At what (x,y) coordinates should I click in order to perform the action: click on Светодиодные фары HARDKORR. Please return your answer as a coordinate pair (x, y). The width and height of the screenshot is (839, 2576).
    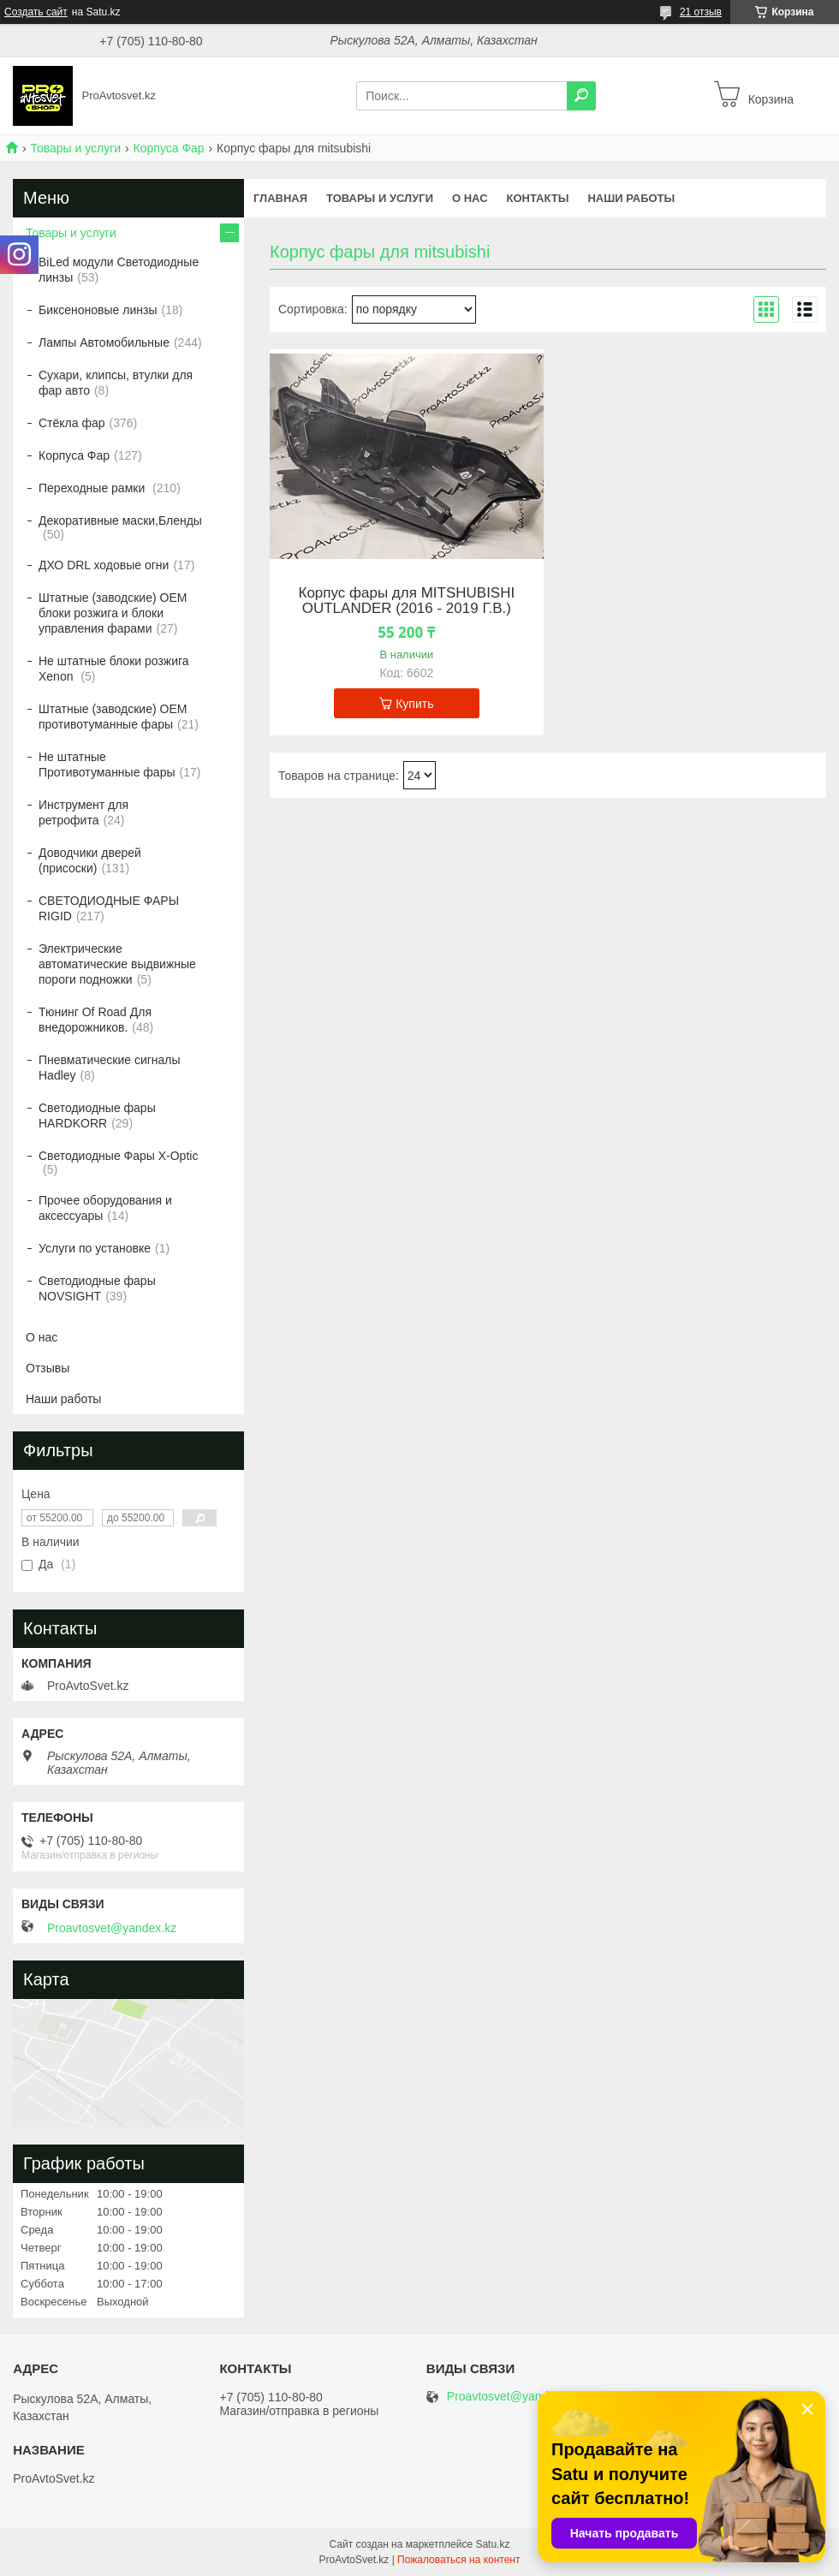
    Looking at the image, I should click on (97, 1115).